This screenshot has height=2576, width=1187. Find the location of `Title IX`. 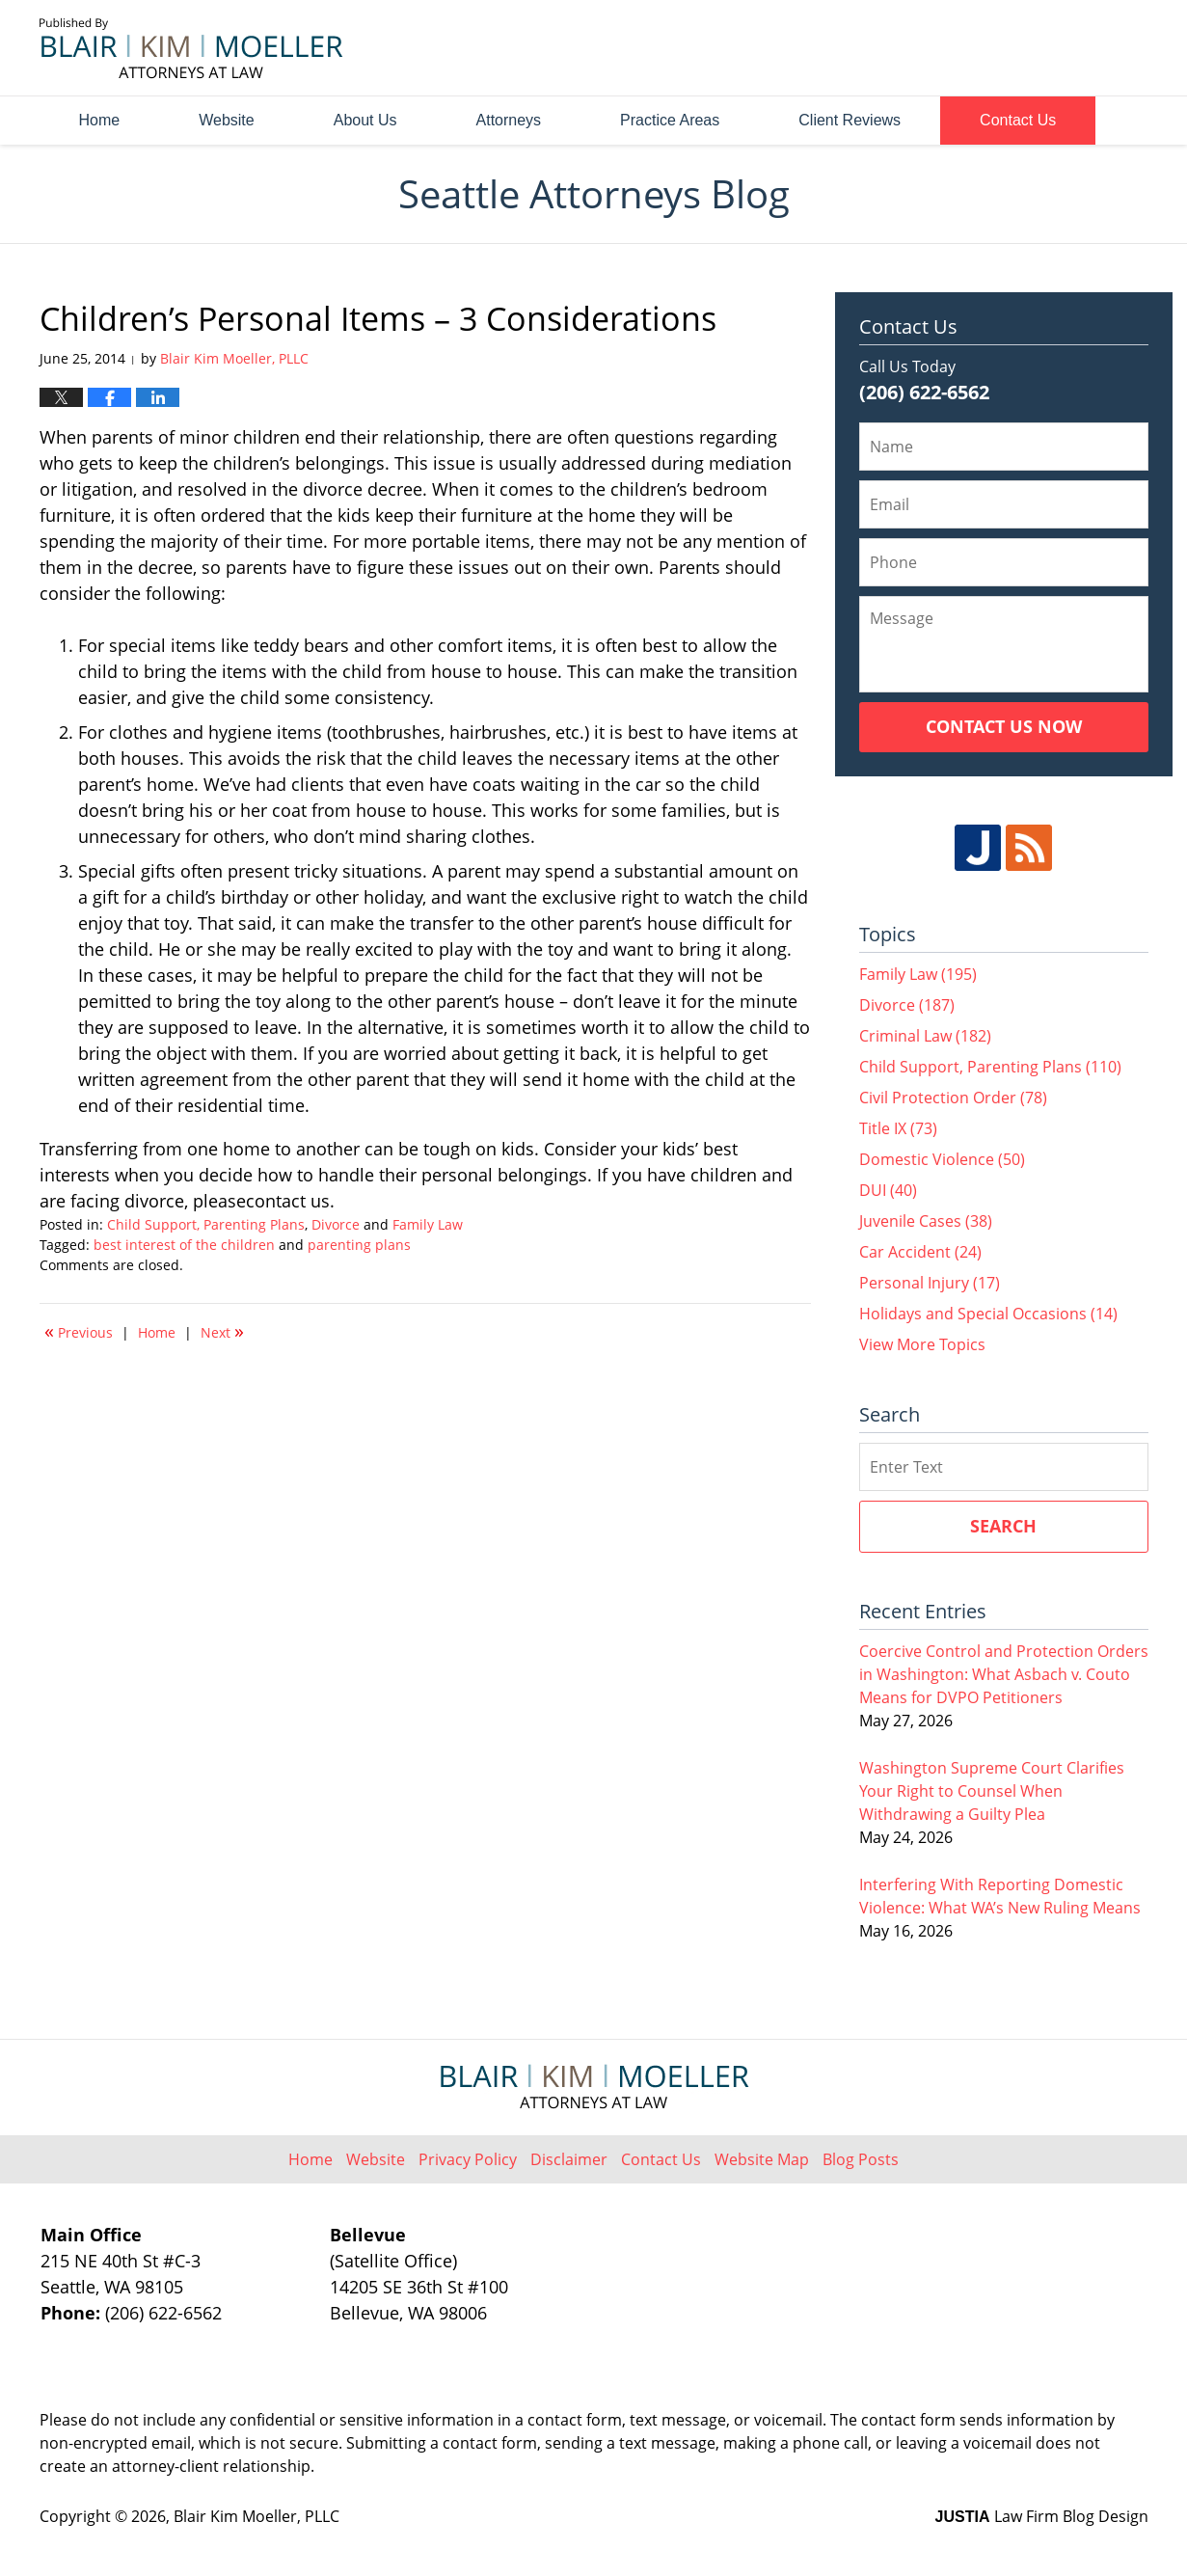

Title IX is located at coordinates (898, 1128).